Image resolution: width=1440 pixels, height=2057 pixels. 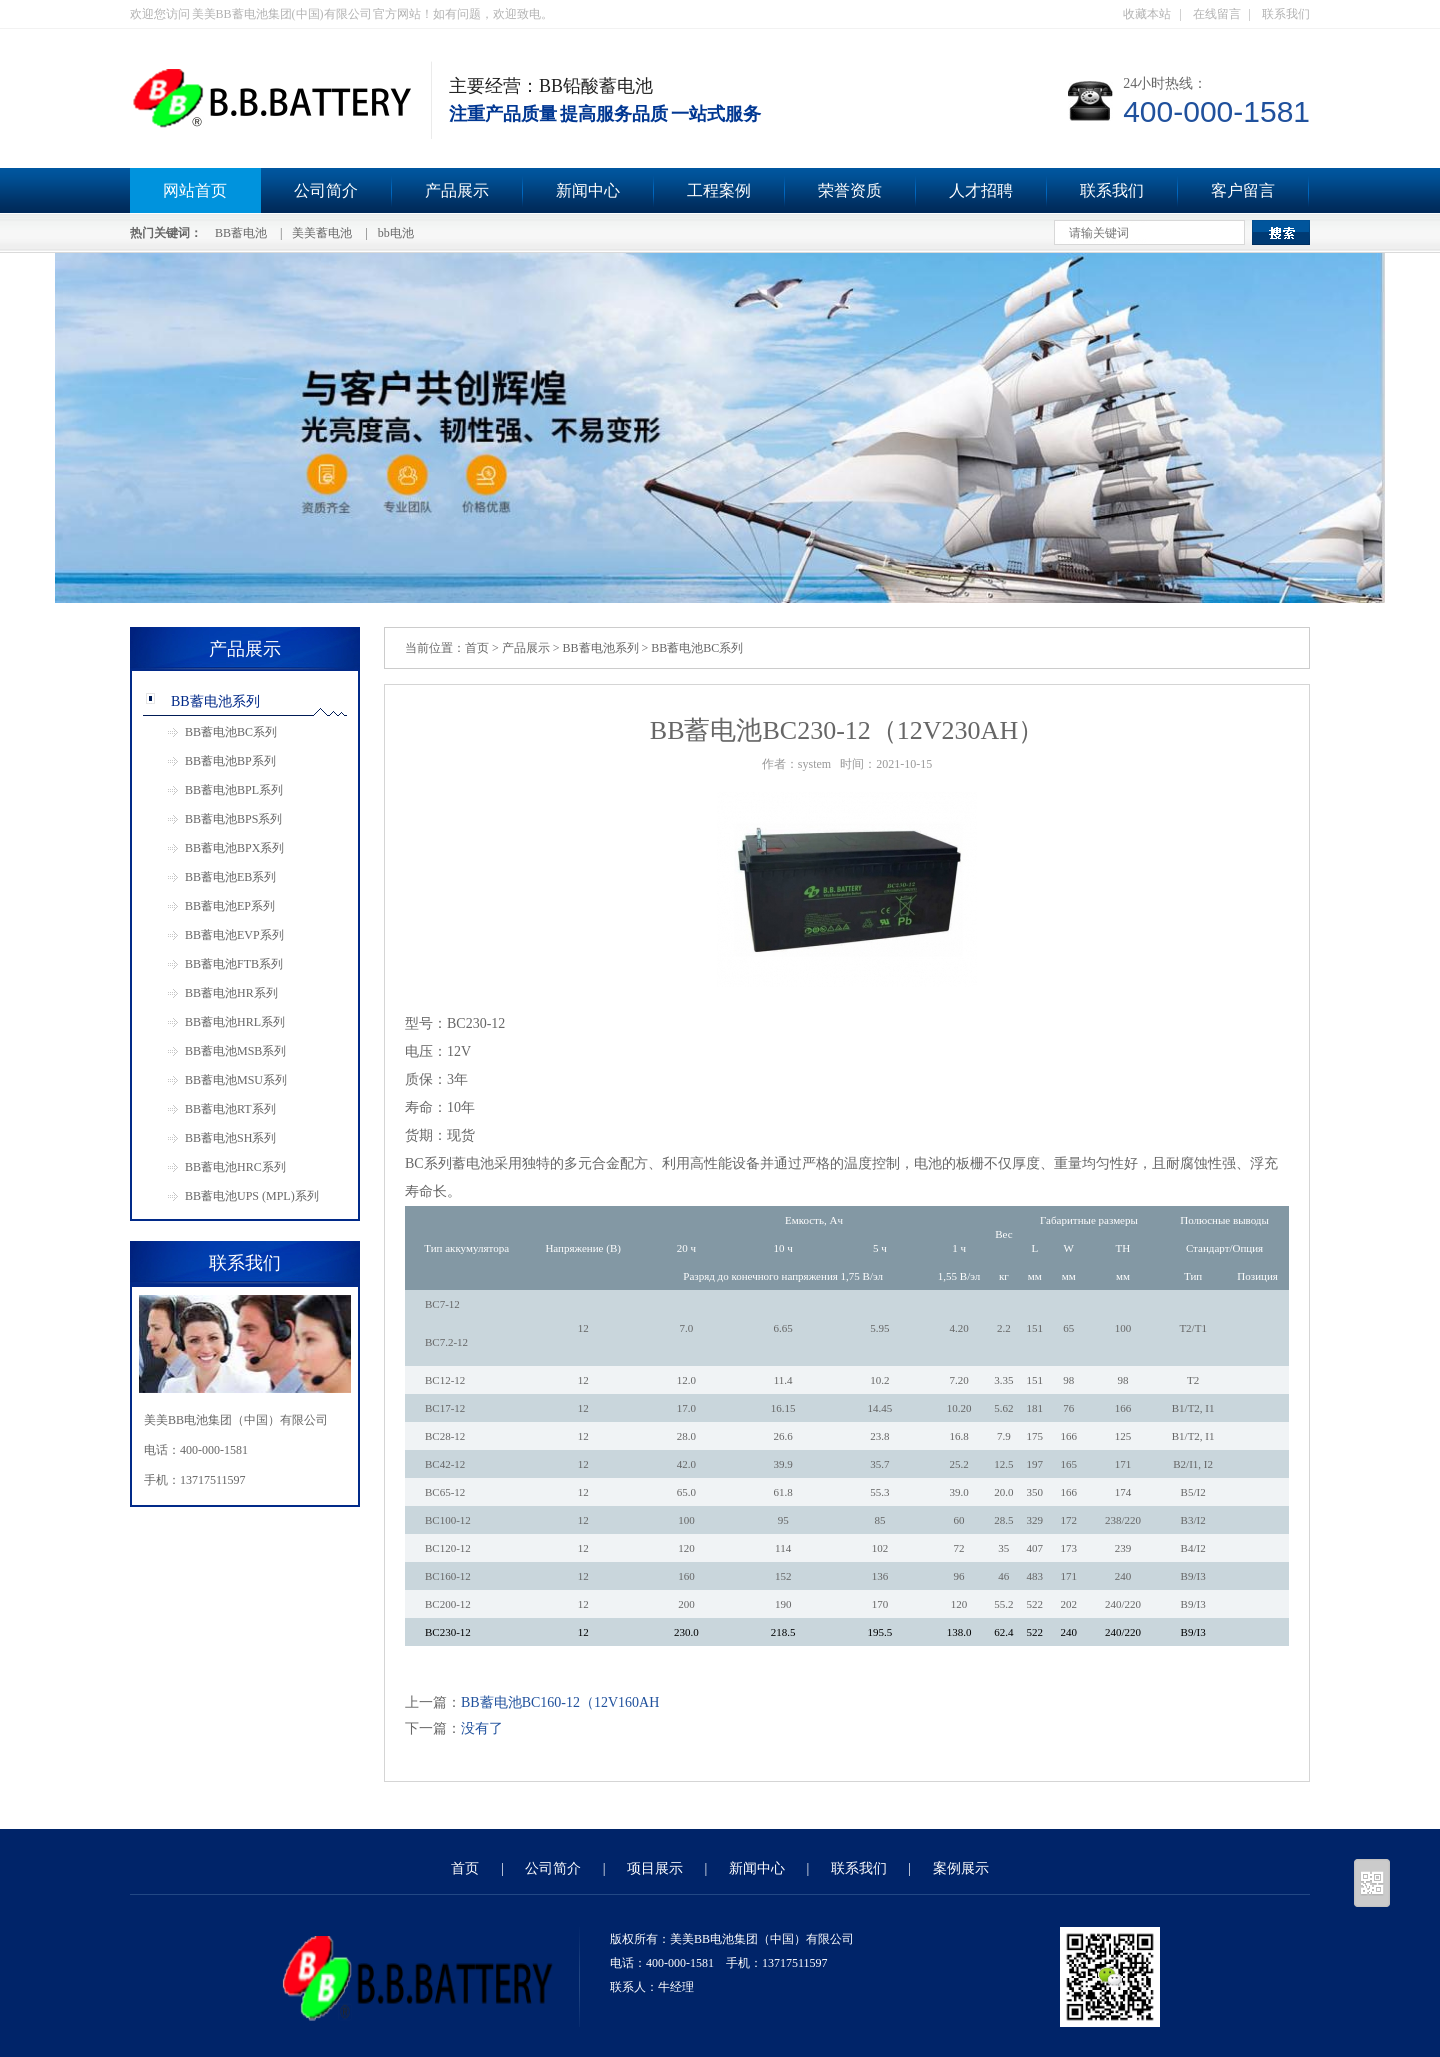 I want to click on BB蓄电池BPX系列, so click(x=234, y=848).